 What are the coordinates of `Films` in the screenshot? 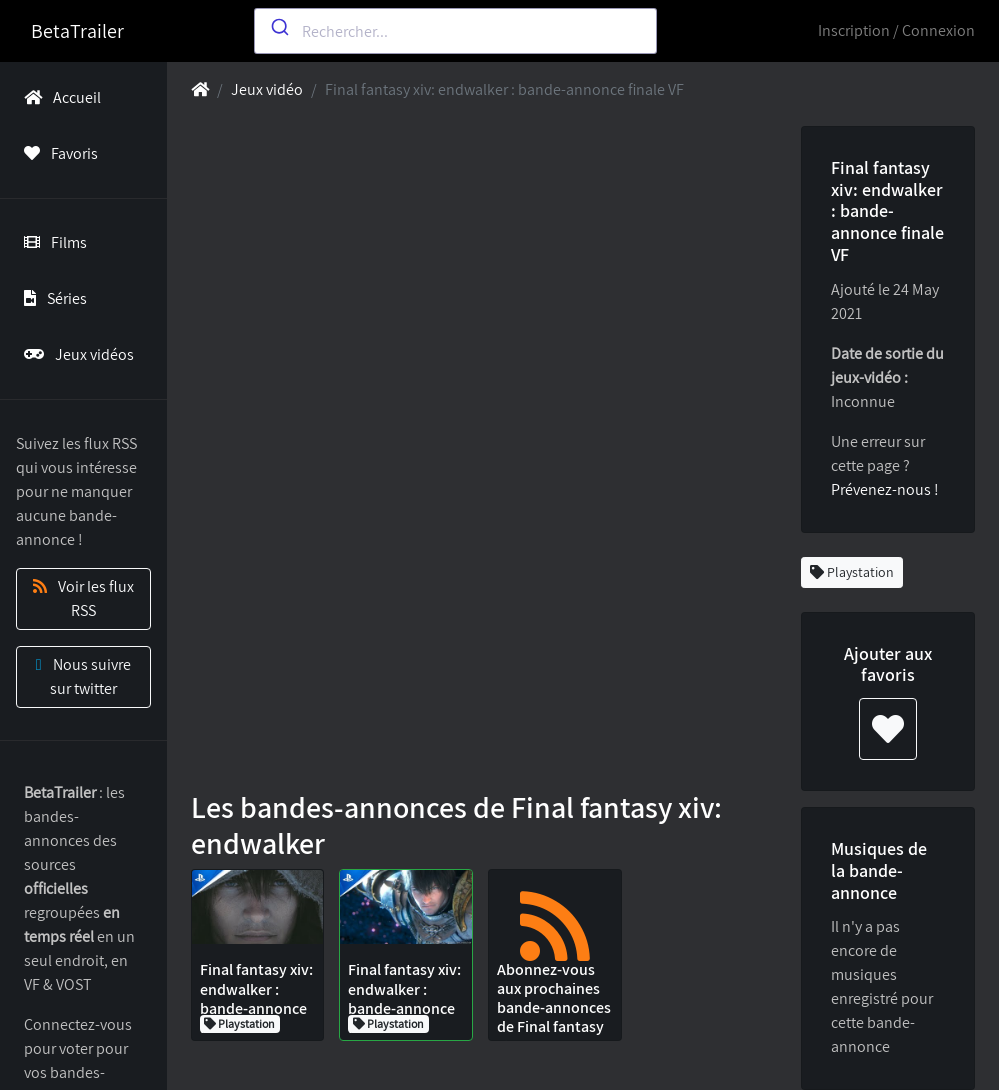 It's located at (51, 242).